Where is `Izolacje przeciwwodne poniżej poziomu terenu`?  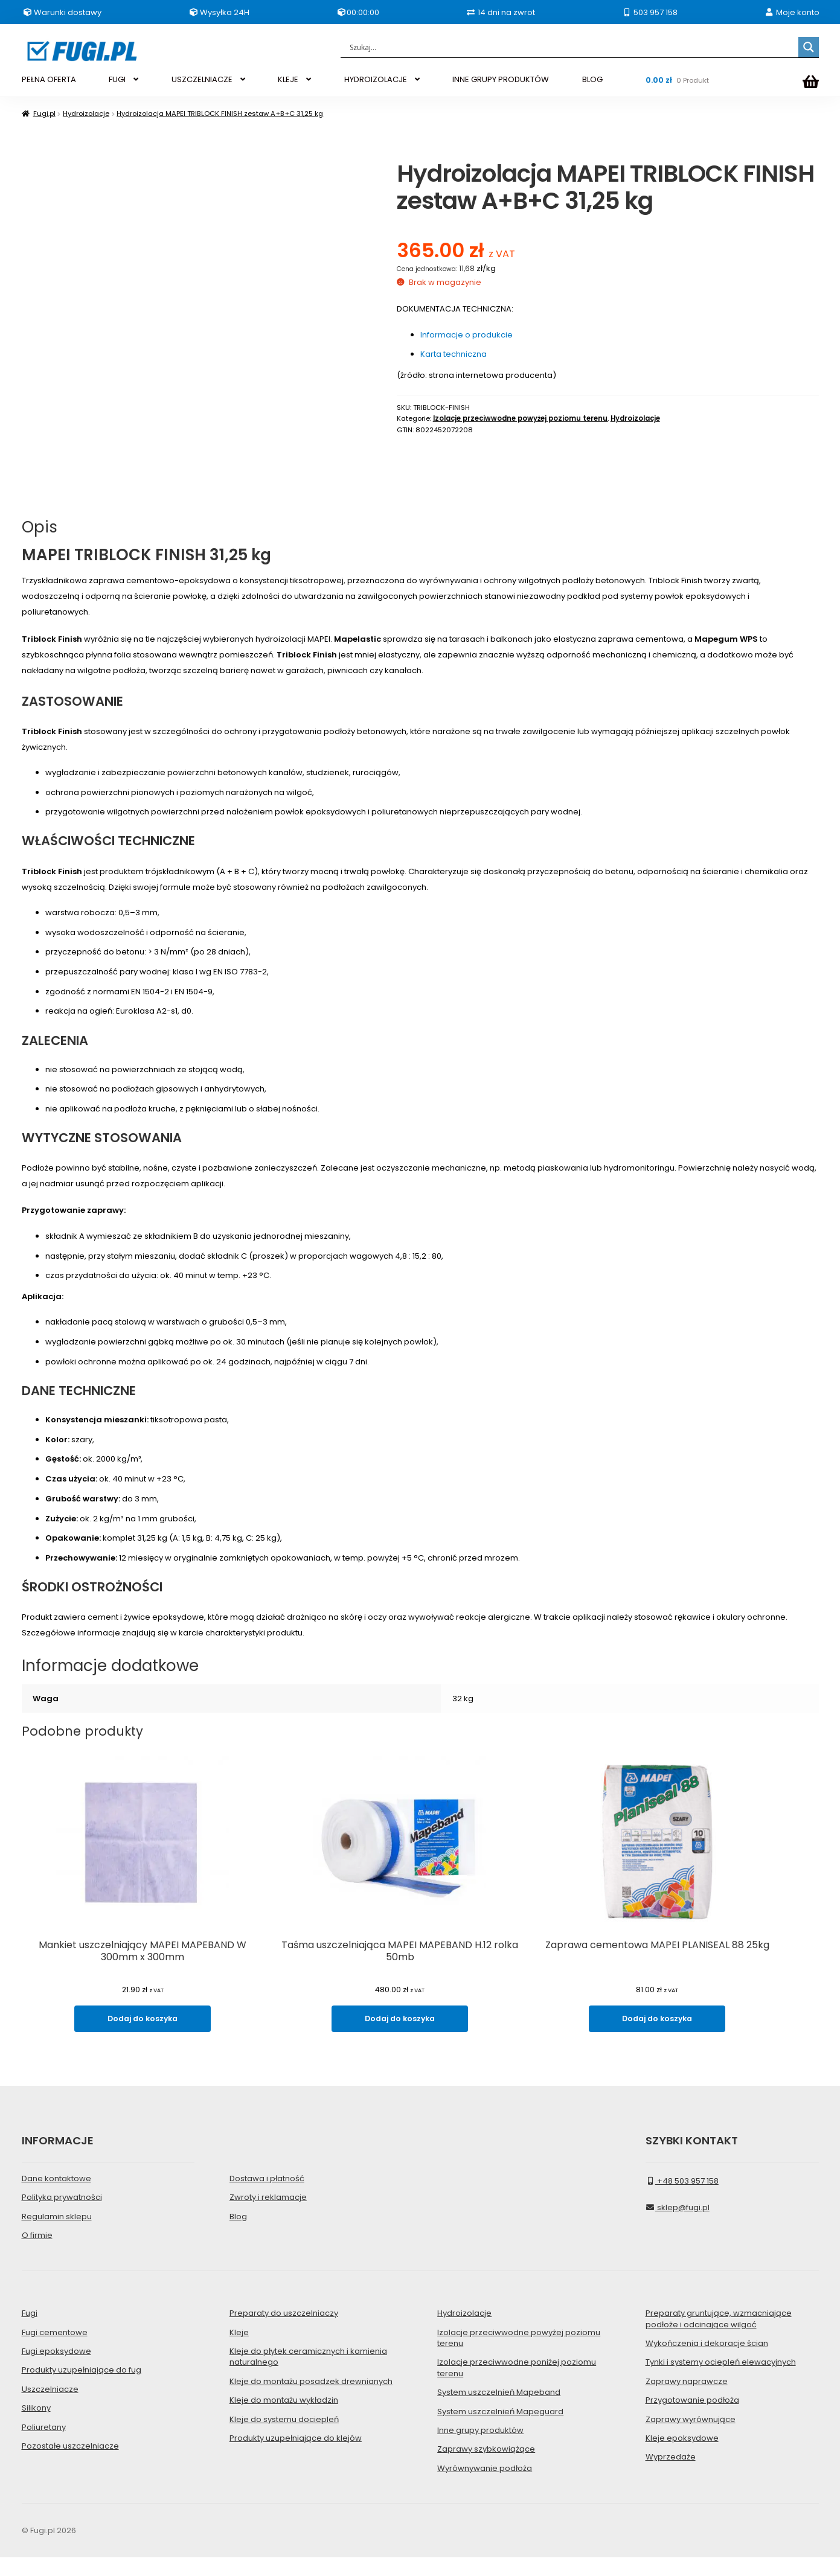
Izolacje przeciwwodne poniżej poziomu terenu is located at coordinates (516, 2386).